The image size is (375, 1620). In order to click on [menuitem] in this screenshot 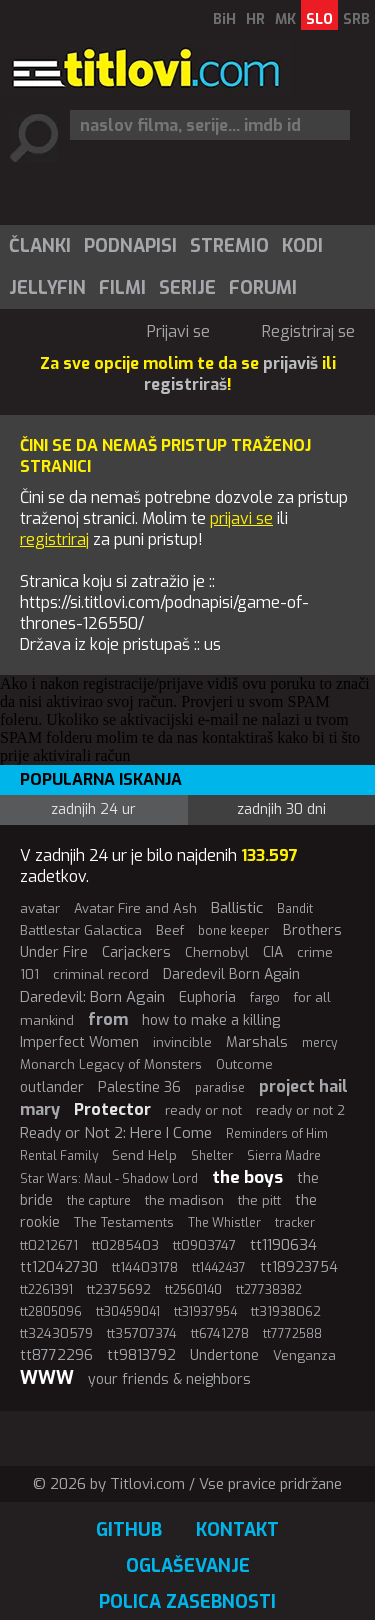, I will do `click(39, 246)`.